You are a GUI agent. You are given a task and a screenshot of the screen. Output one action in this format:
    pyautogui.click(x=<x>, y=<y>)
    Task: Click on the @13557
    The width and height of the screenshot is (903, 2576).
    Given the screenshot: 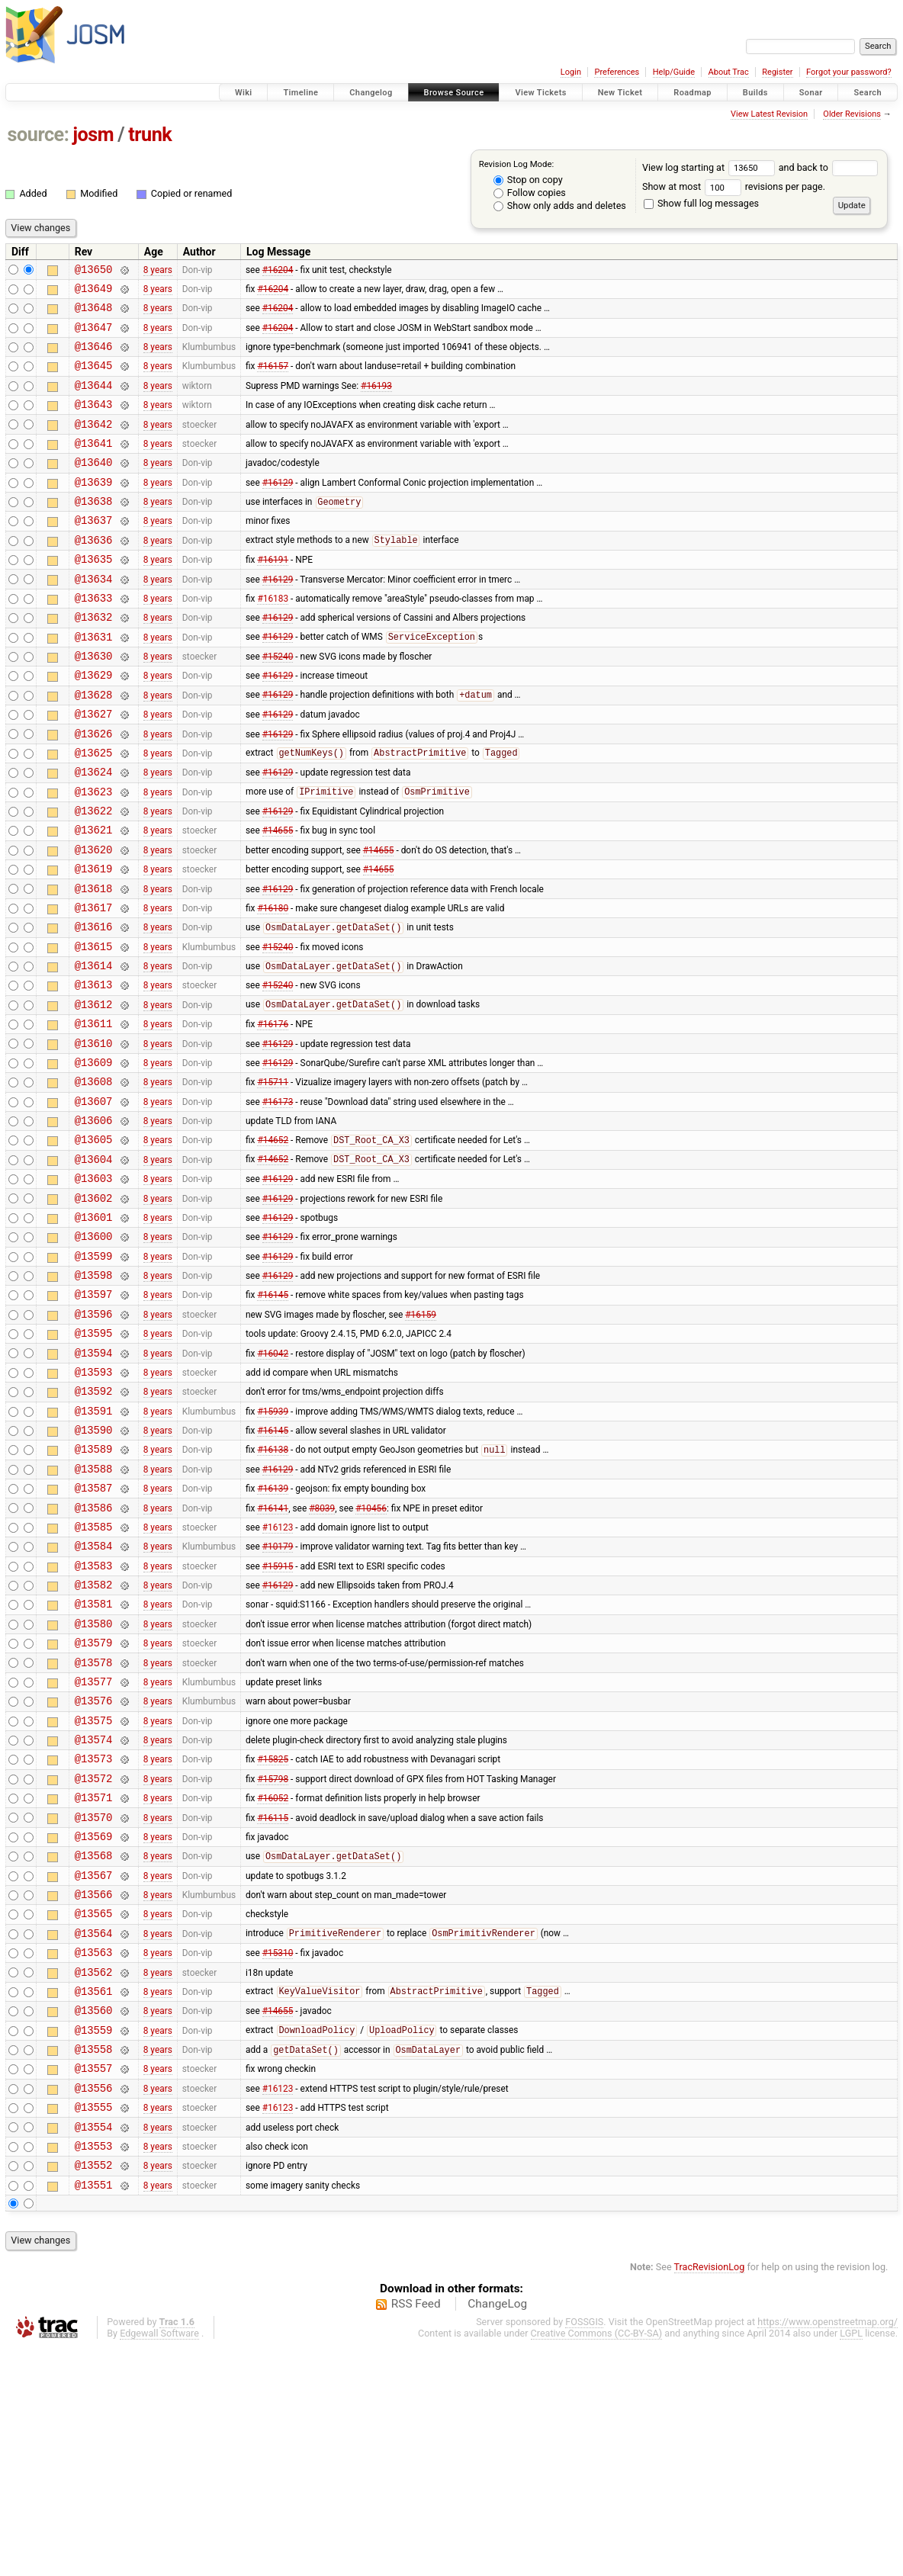 What is the action you would take?
    pyautogui.click(x=94, y=2283)
    